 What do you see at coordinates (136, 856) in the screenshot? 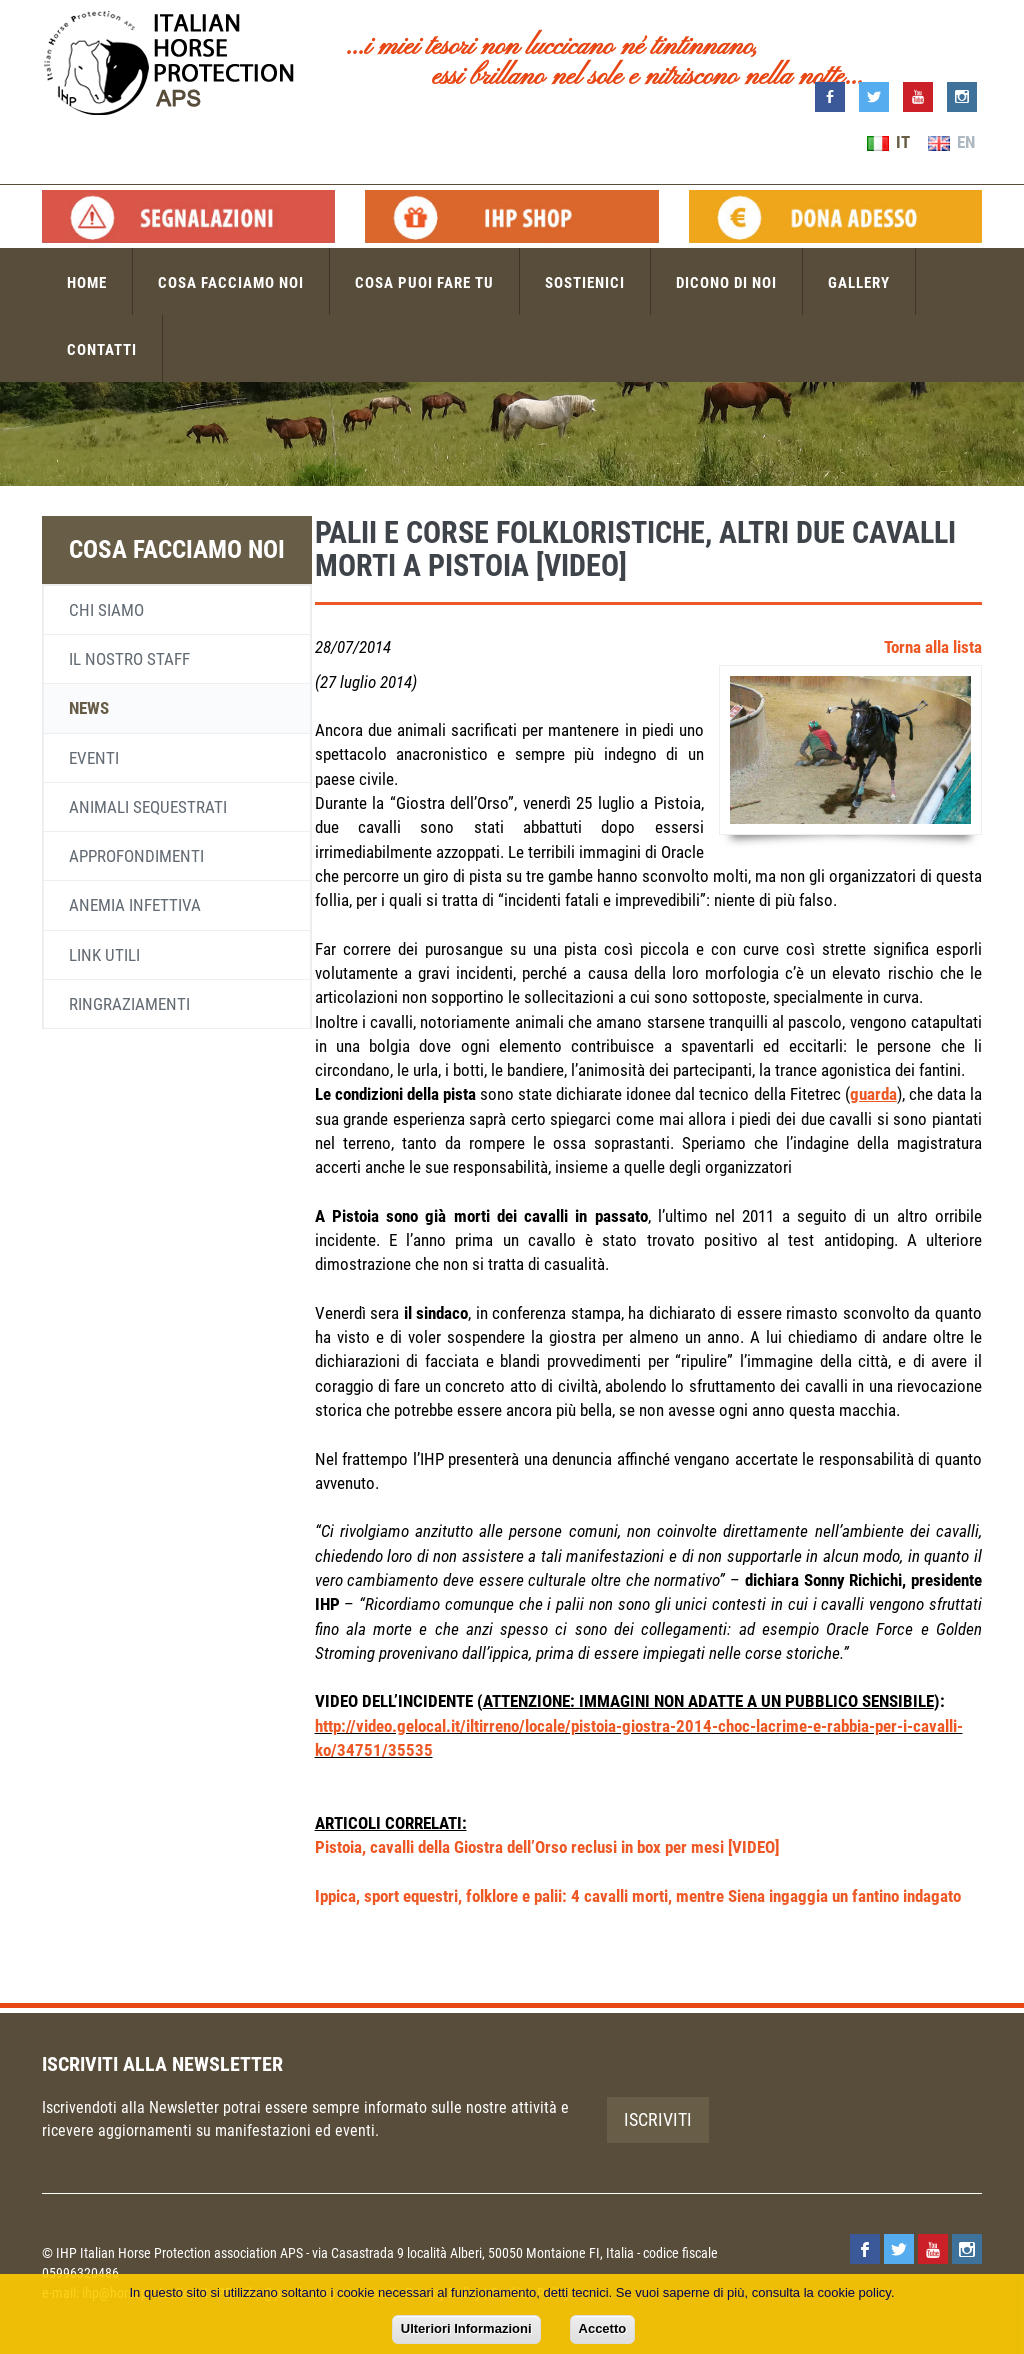
I see `Approfondimenti` at bounding box center [136, 856].